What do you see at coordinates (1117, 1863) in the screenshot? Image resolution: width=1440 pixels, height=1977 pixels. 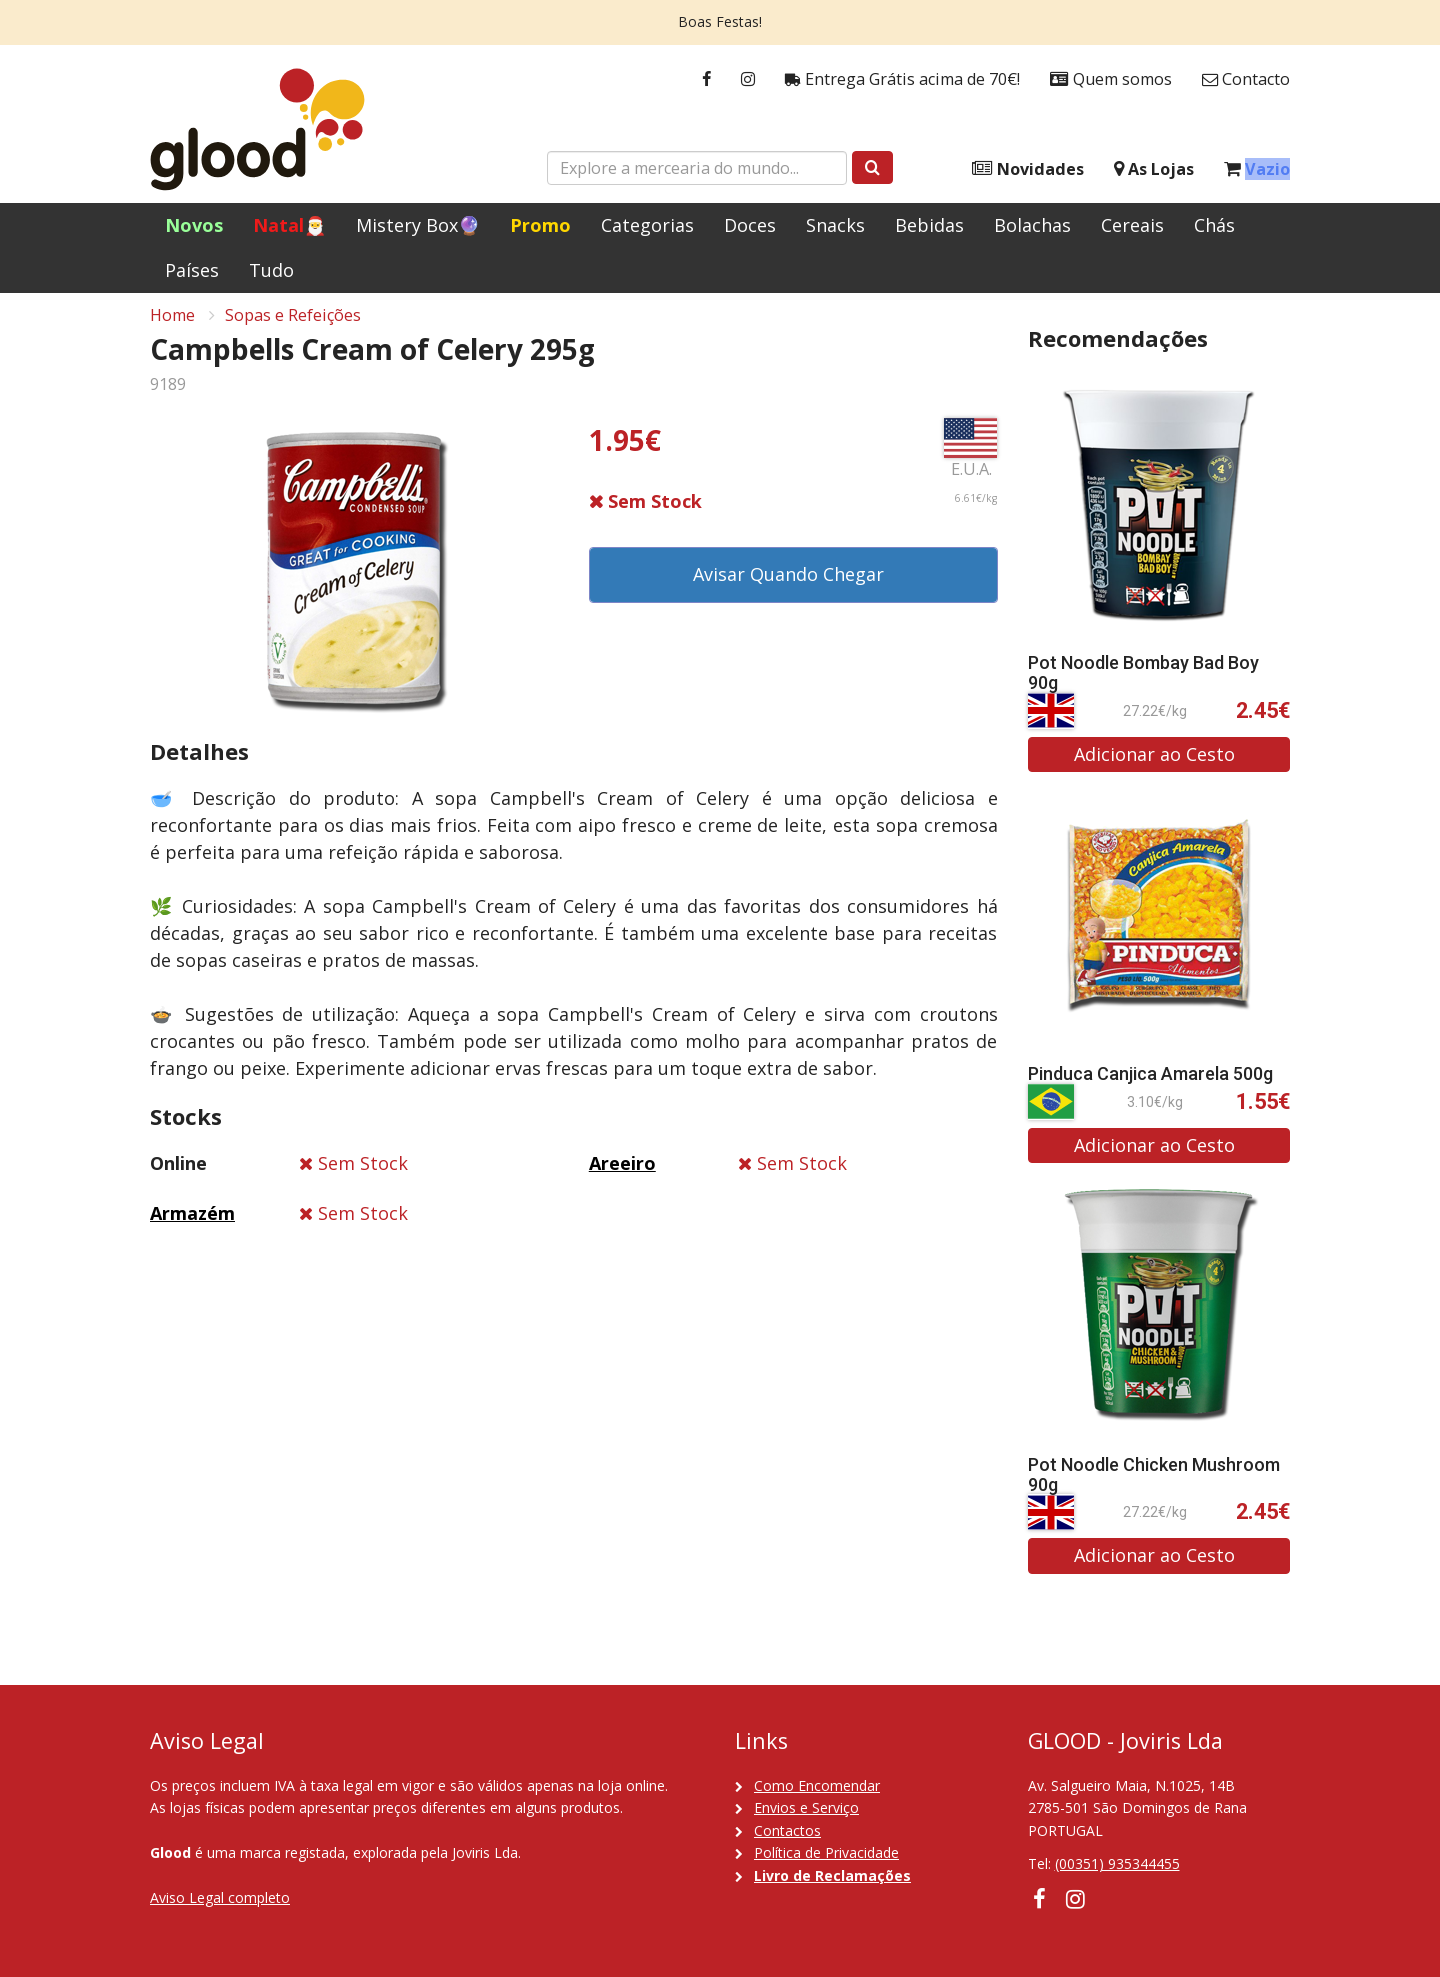 I see `(00351) 935344455` at bounding box center [1117, 1863].